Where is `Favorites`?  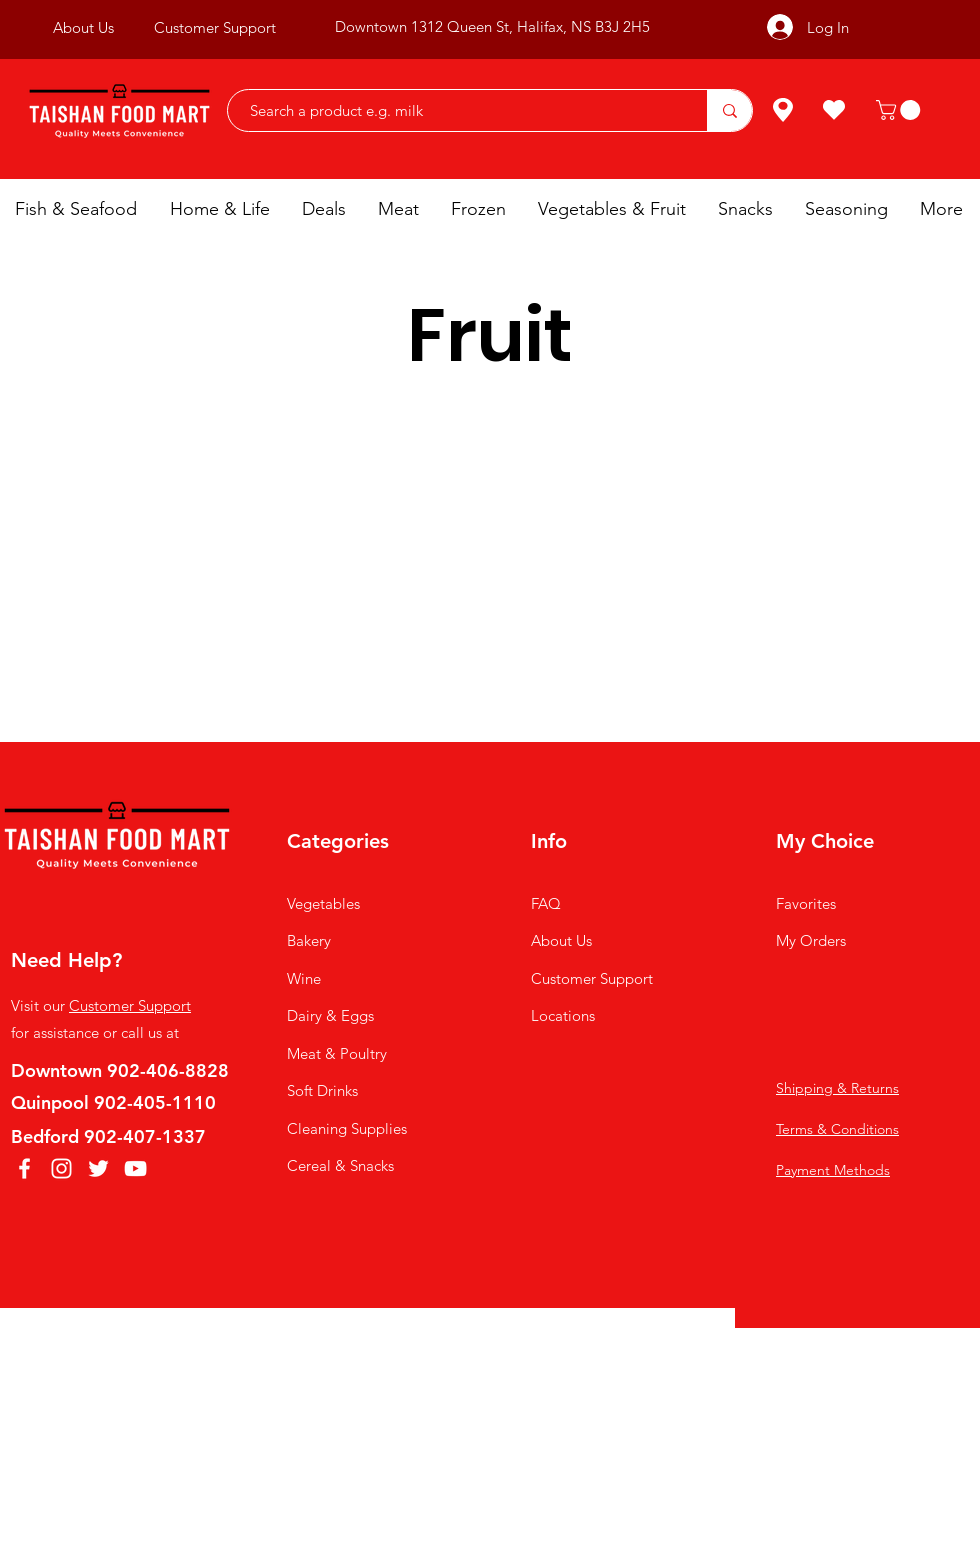 Favorites is located at coordinates (806, 903).